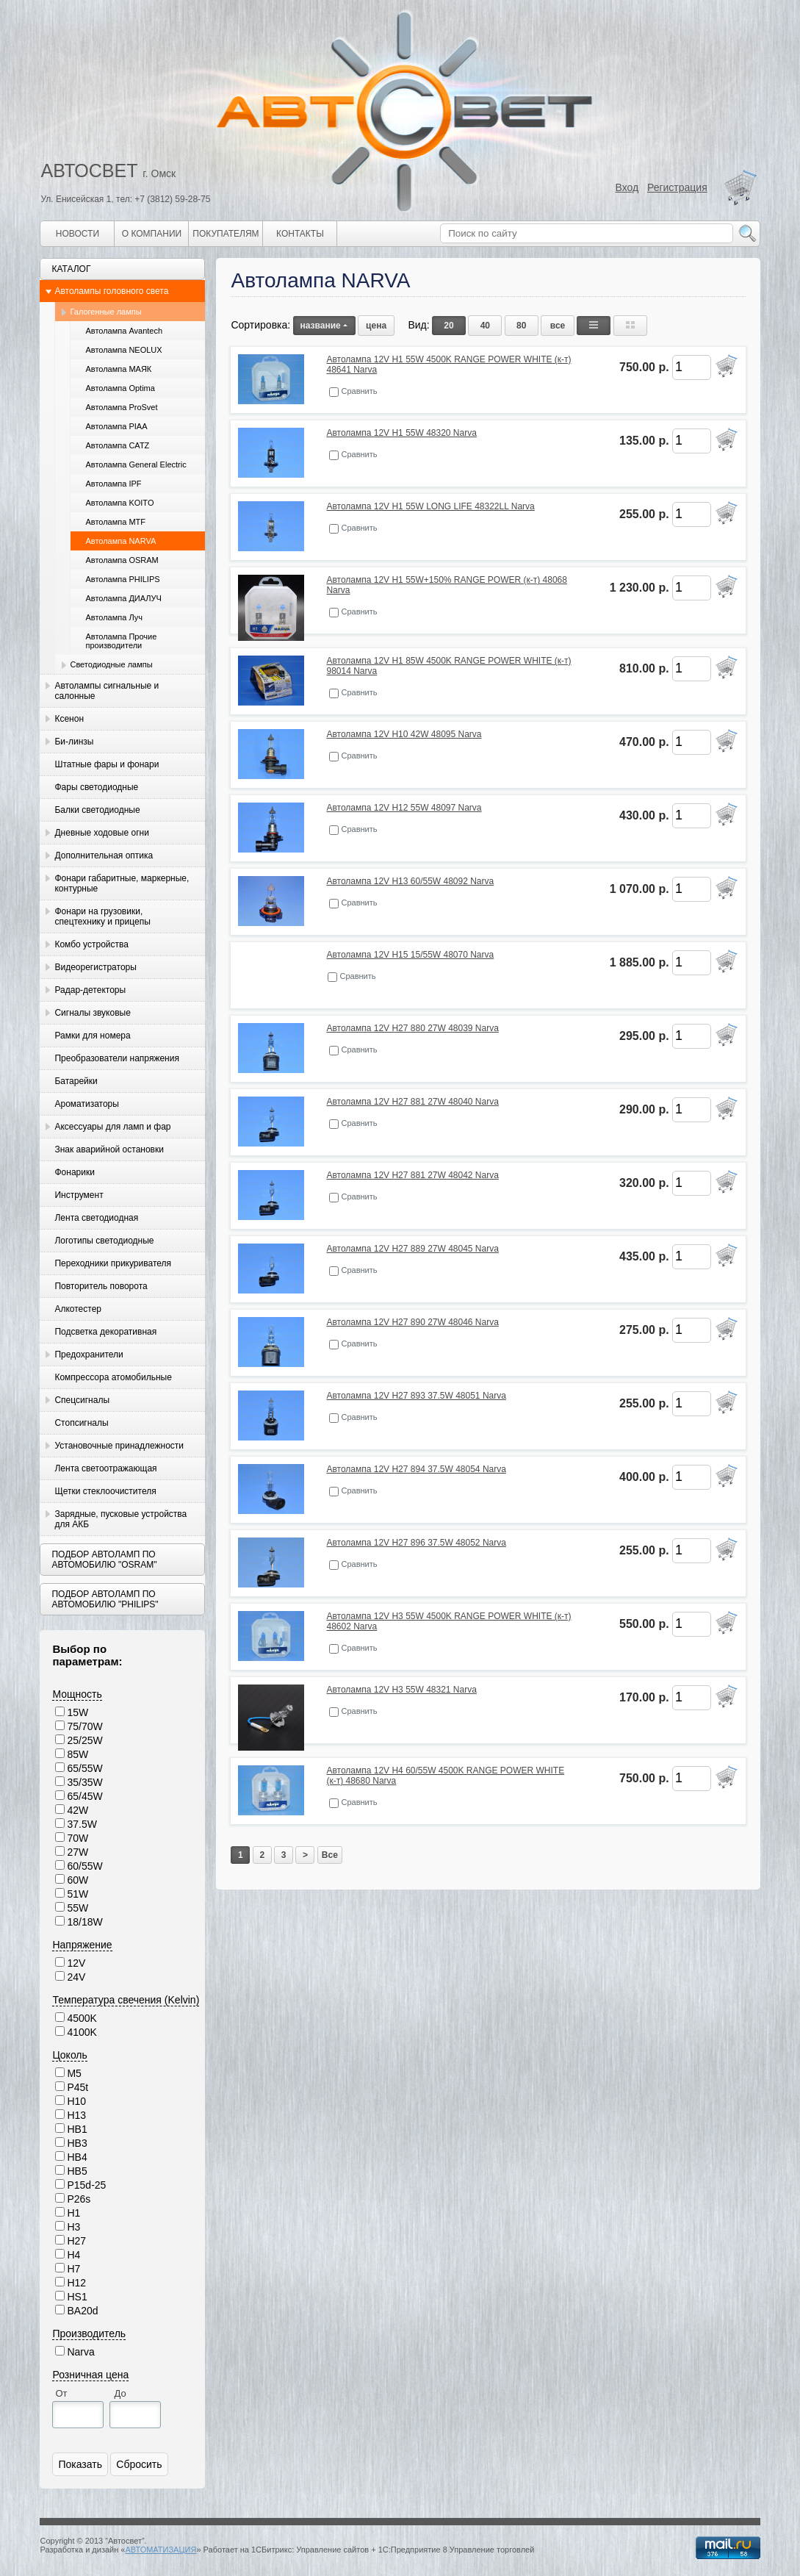  What do you see at coordinates (97, 810) in the screenshot?
I see `Балки светодиодные` at bounding box center [97, 810].